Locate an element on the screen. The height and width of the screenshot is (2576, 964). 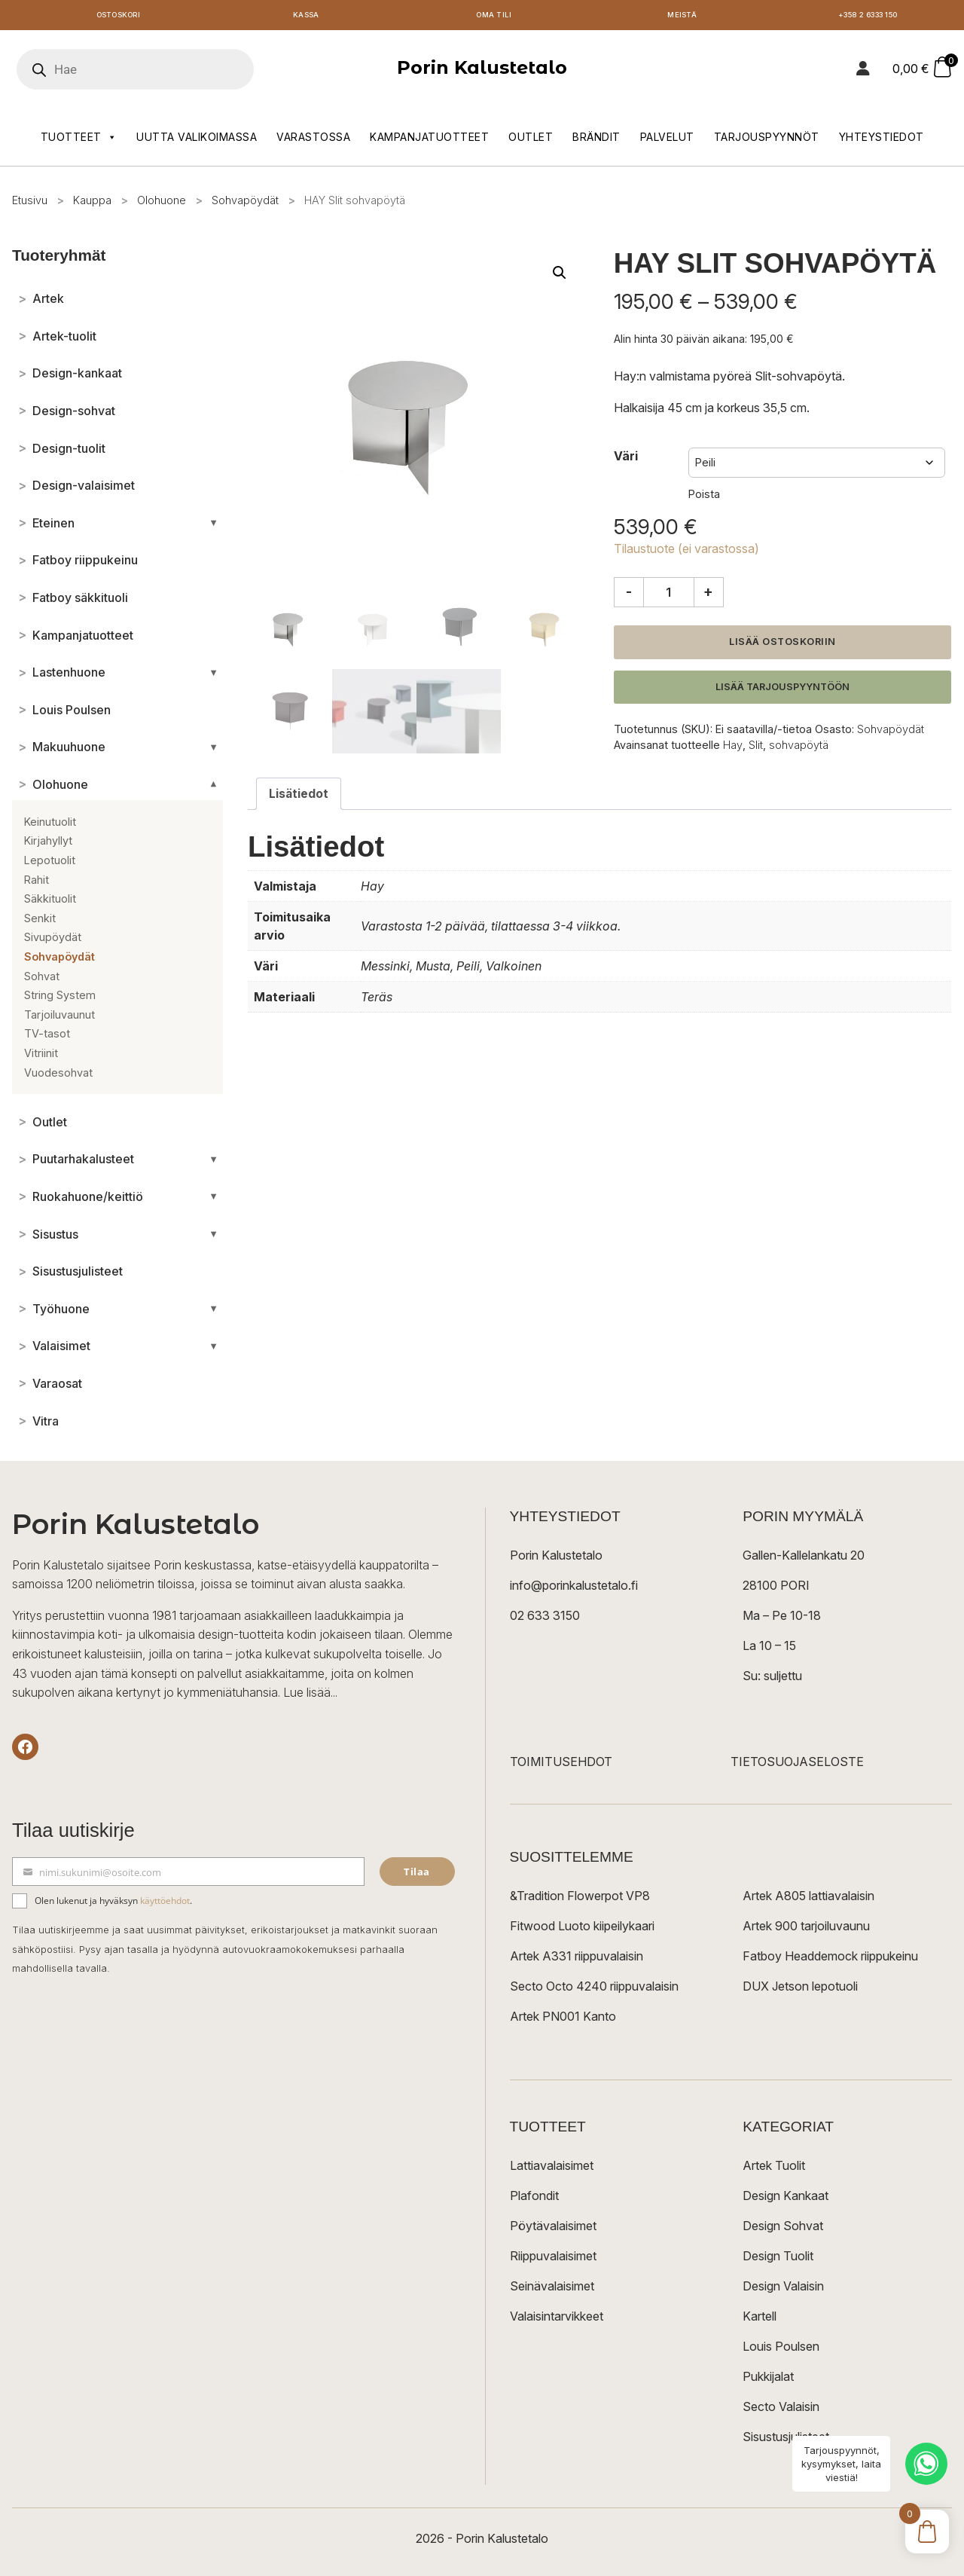
Kassa is located at coordinates (306, 17).